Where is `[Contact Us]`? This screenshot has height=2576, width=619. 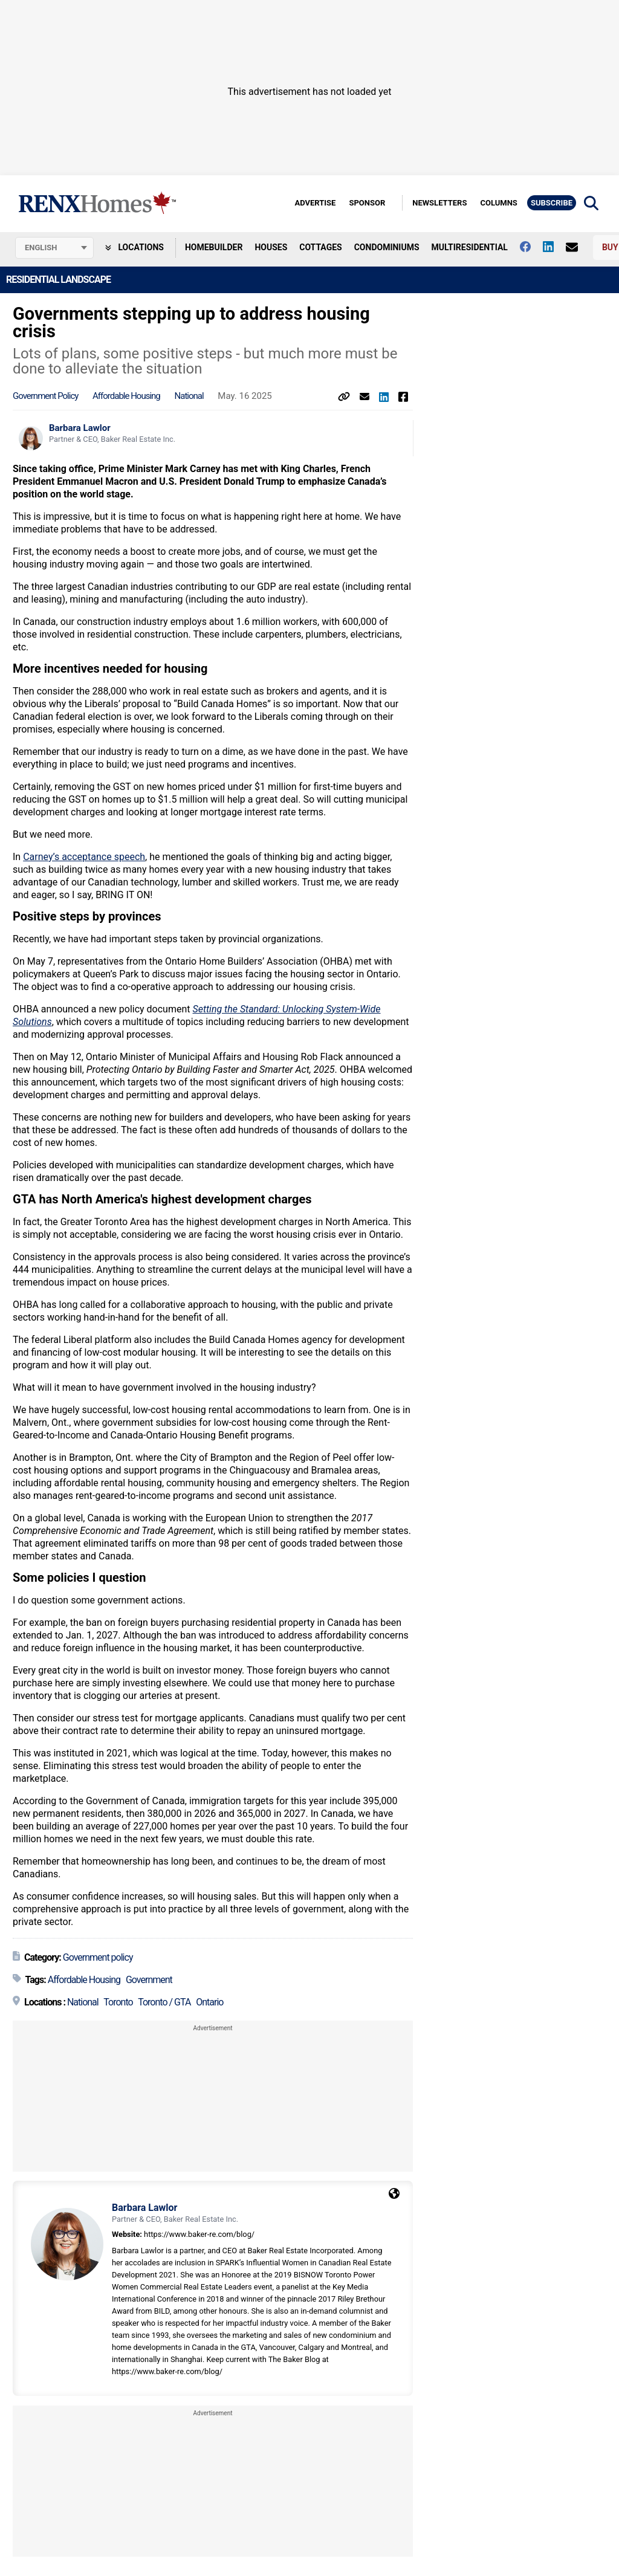 [Contact Us] is located at coordinates (578, 247).